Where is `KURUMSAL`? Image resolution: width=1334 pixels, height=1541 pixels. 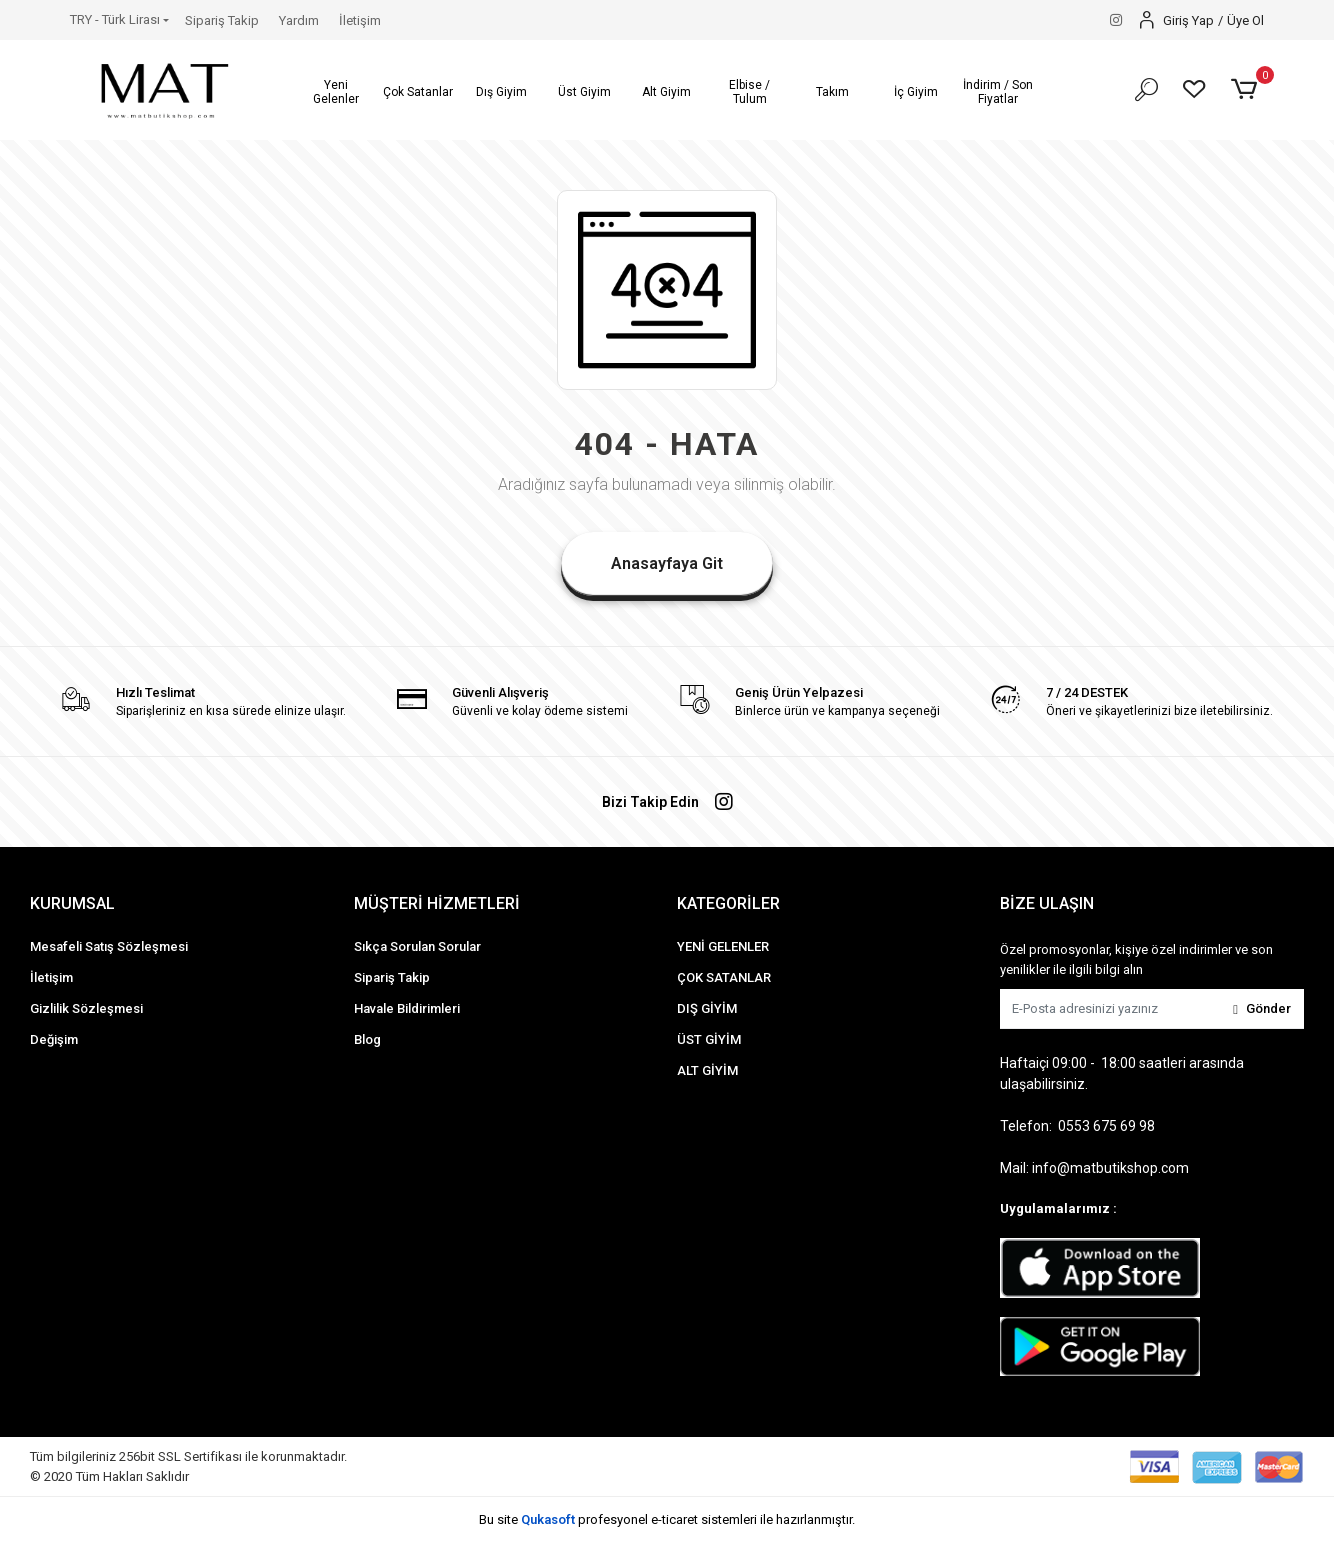
KURUMSAL is located at coordinates (72, 903).